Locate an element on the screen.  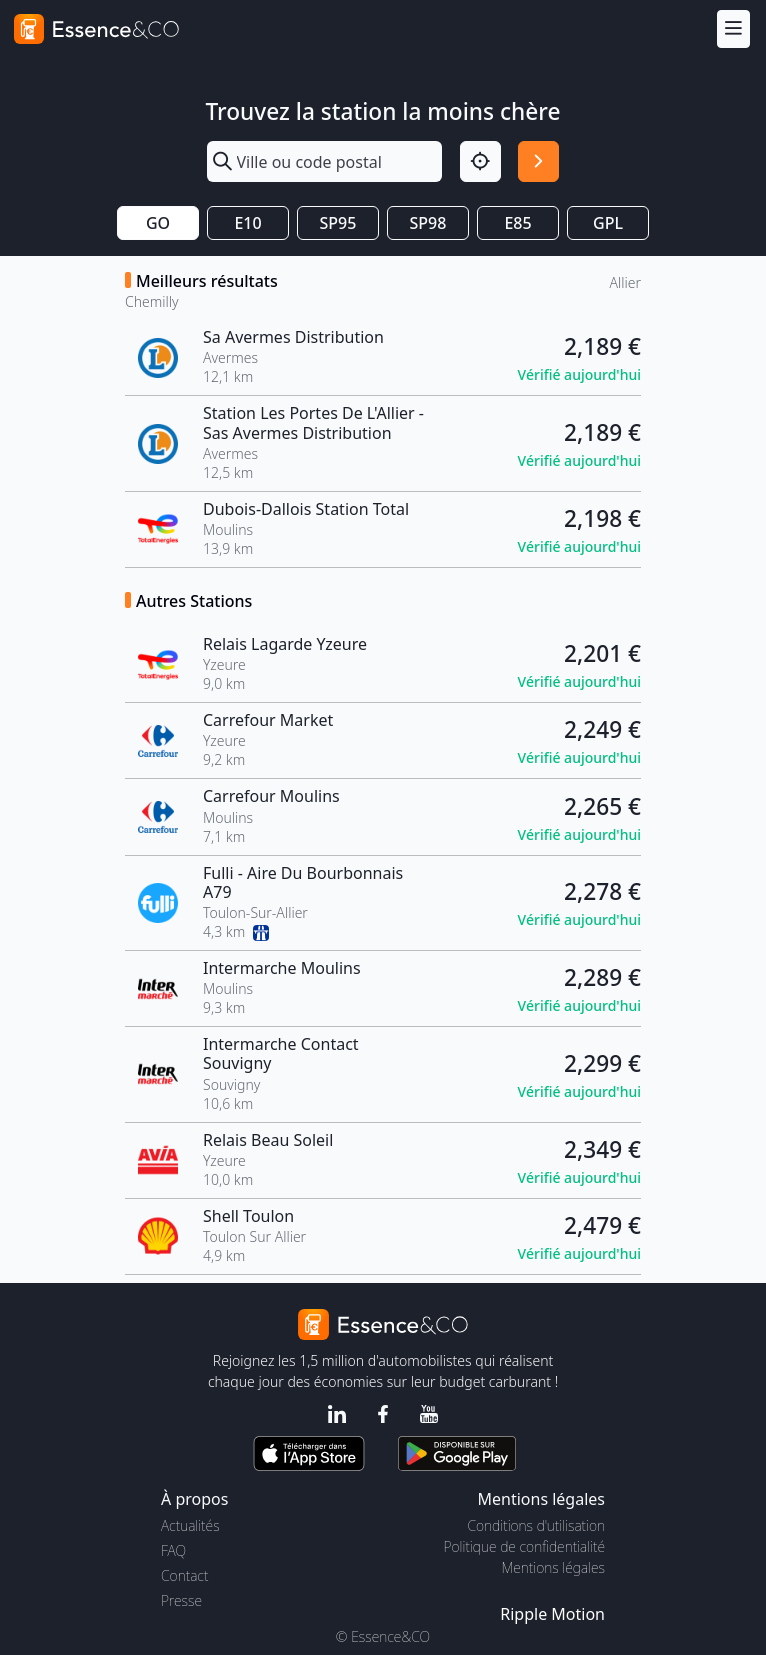
[Localisation] is located at coordinates (480, 161).